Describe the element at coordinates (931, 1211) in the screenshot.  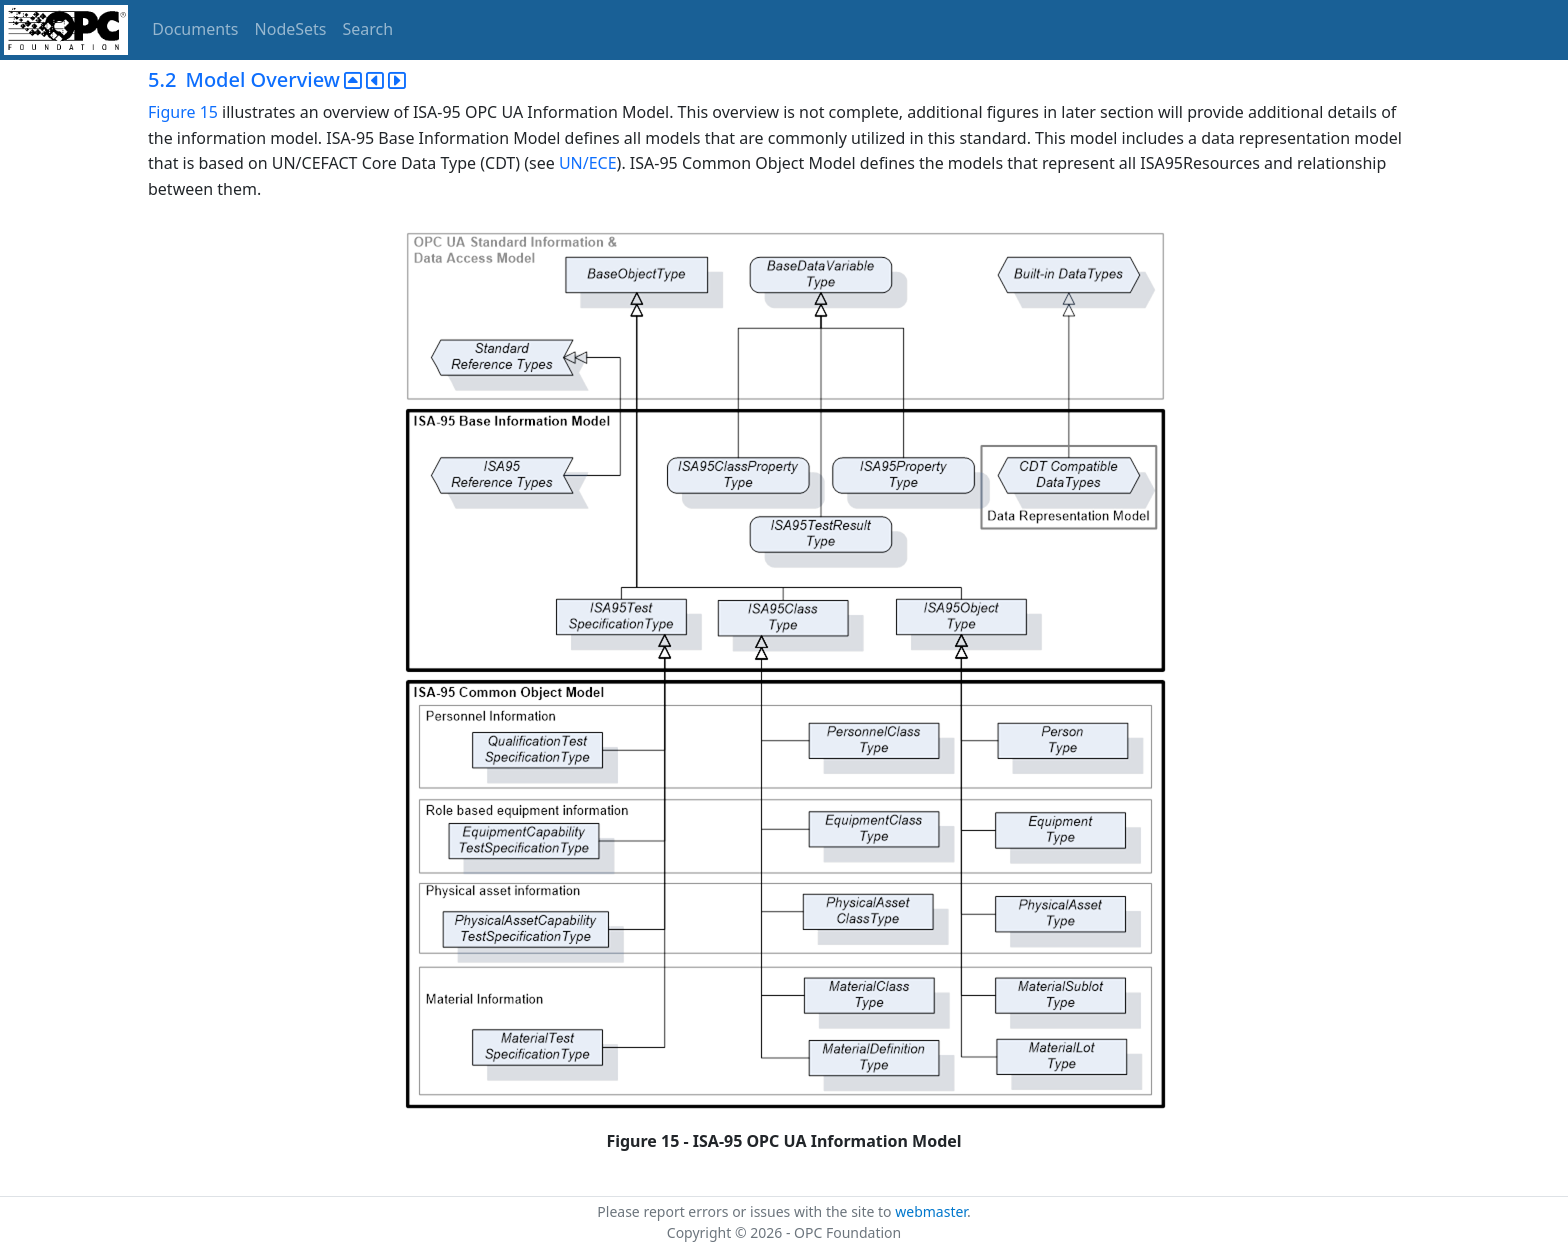
I see `webmaster` at that location.